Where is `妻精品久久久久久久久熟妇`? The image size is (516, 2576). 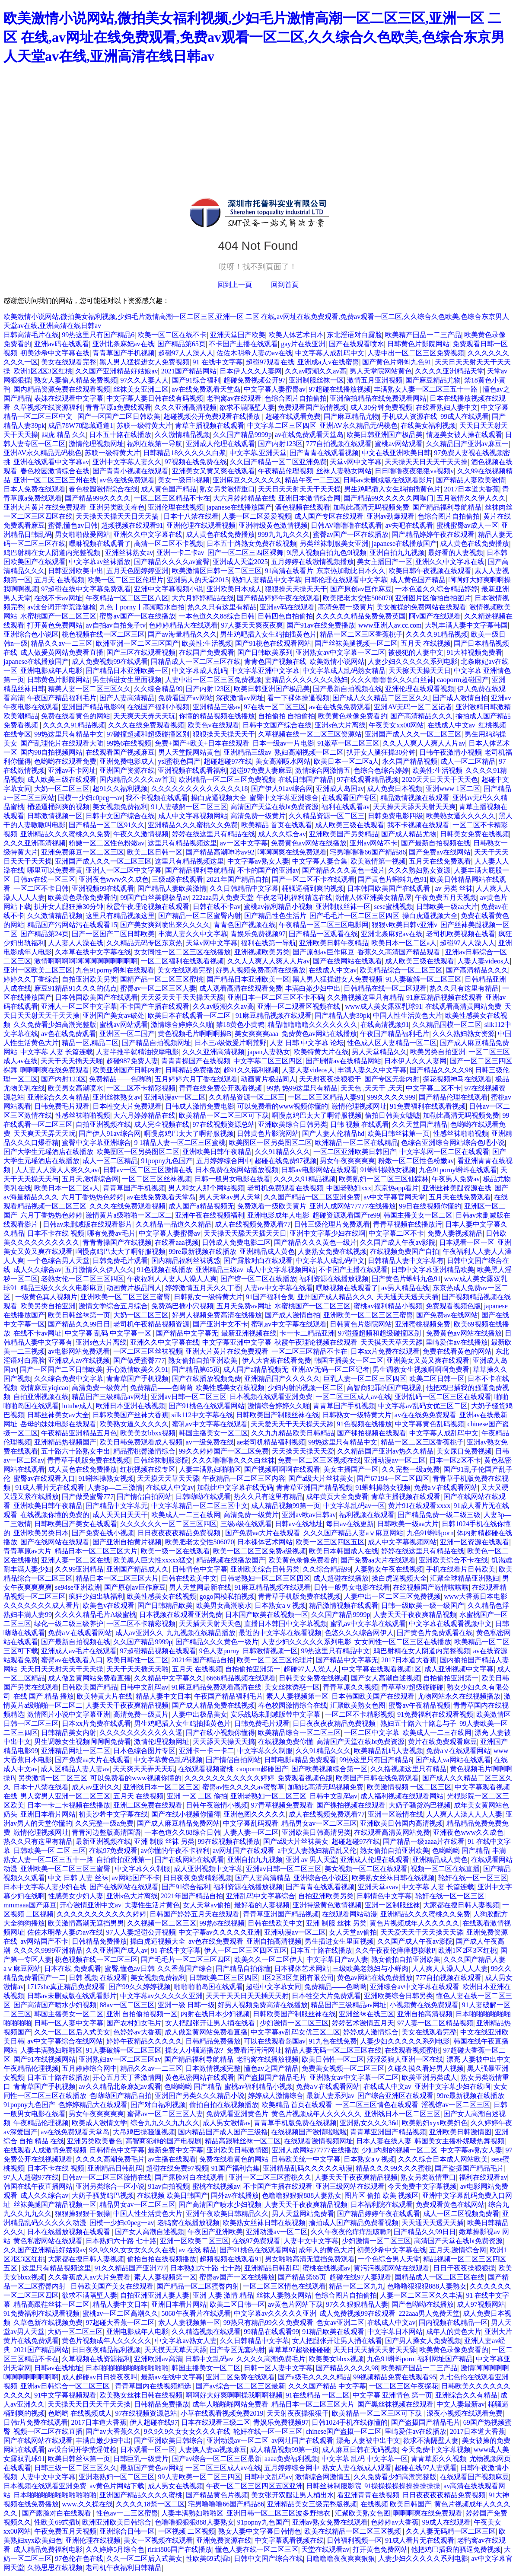
妻精品久久久久久久久熟妇 is located at coordinates (306, 679).